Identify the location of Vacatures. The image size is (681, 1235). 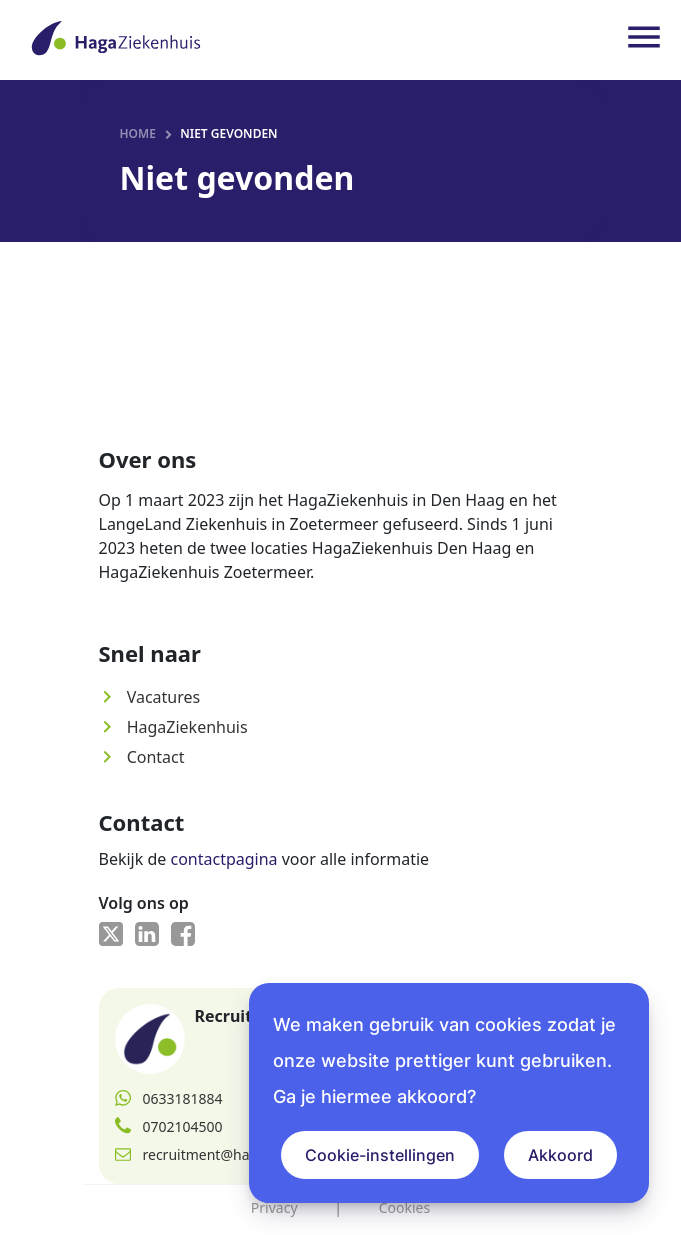
(150, 697).